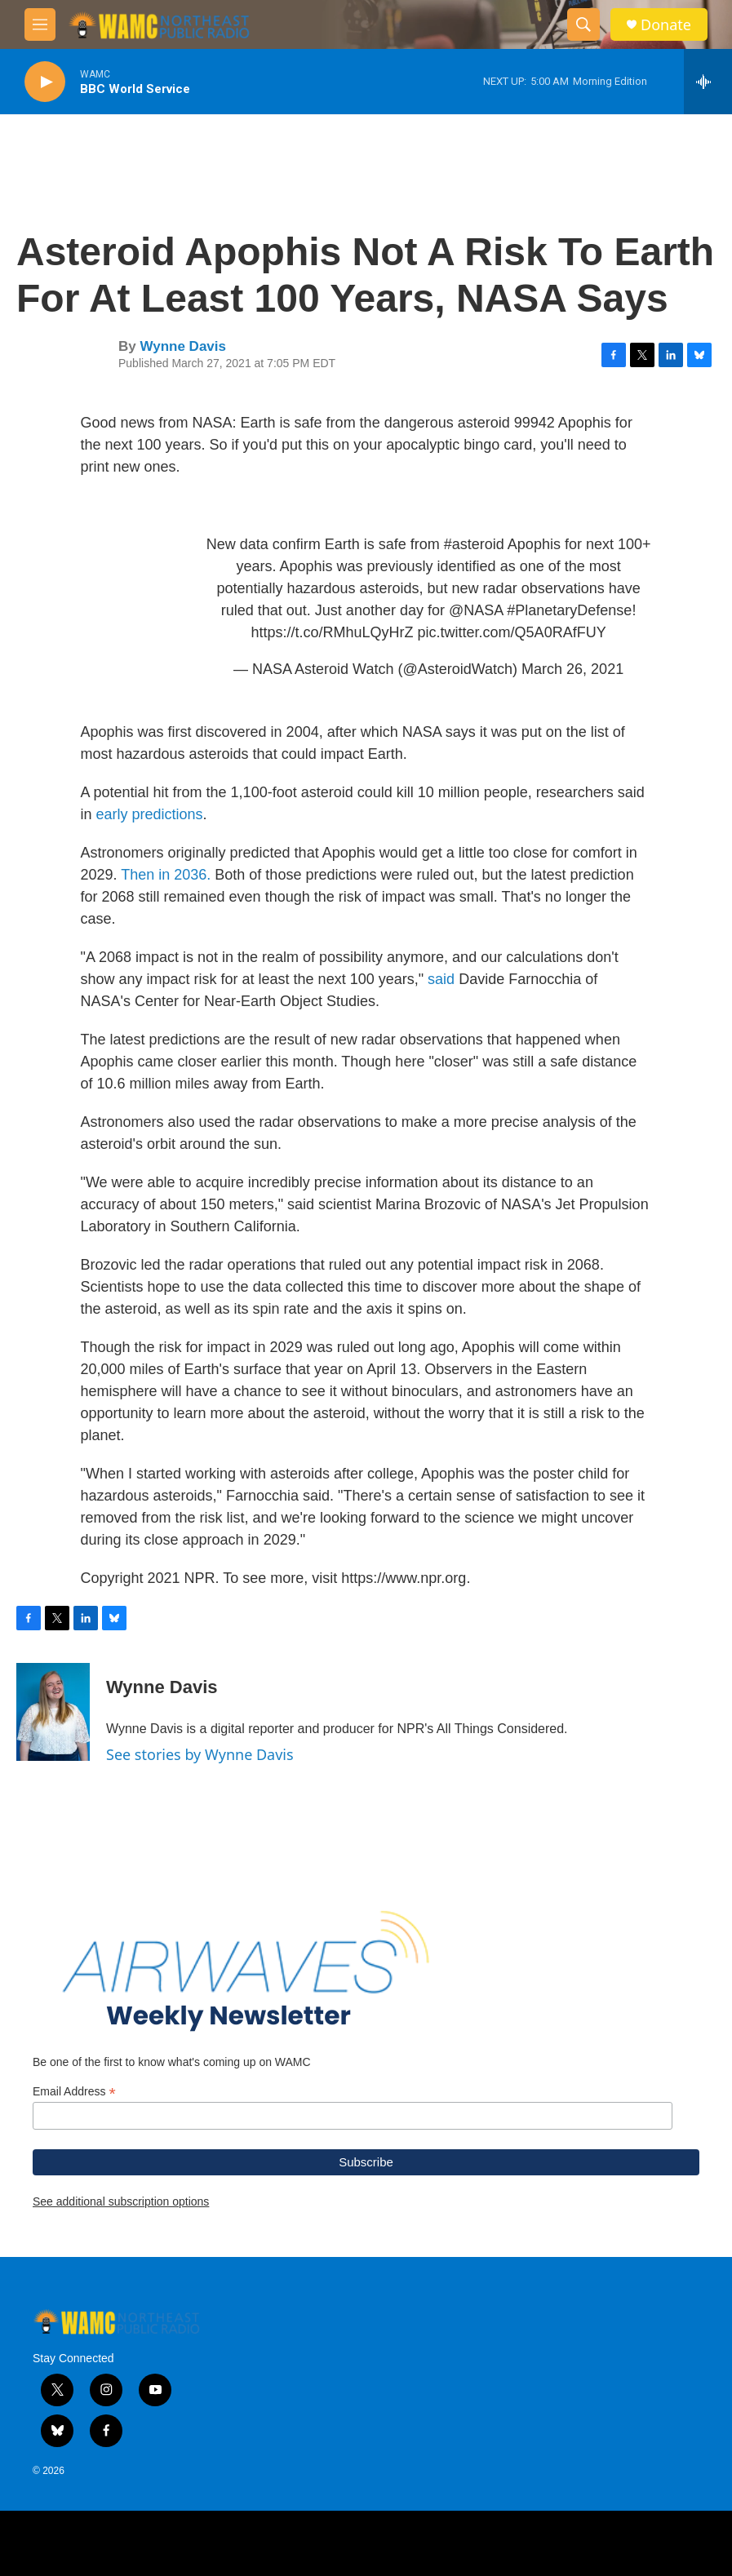 Image resolution: width=732 pixels, height=2576 pixels. Describe the element at coordinates (166, 875) in the screenshot. I see `Then in 2036.` at that location.